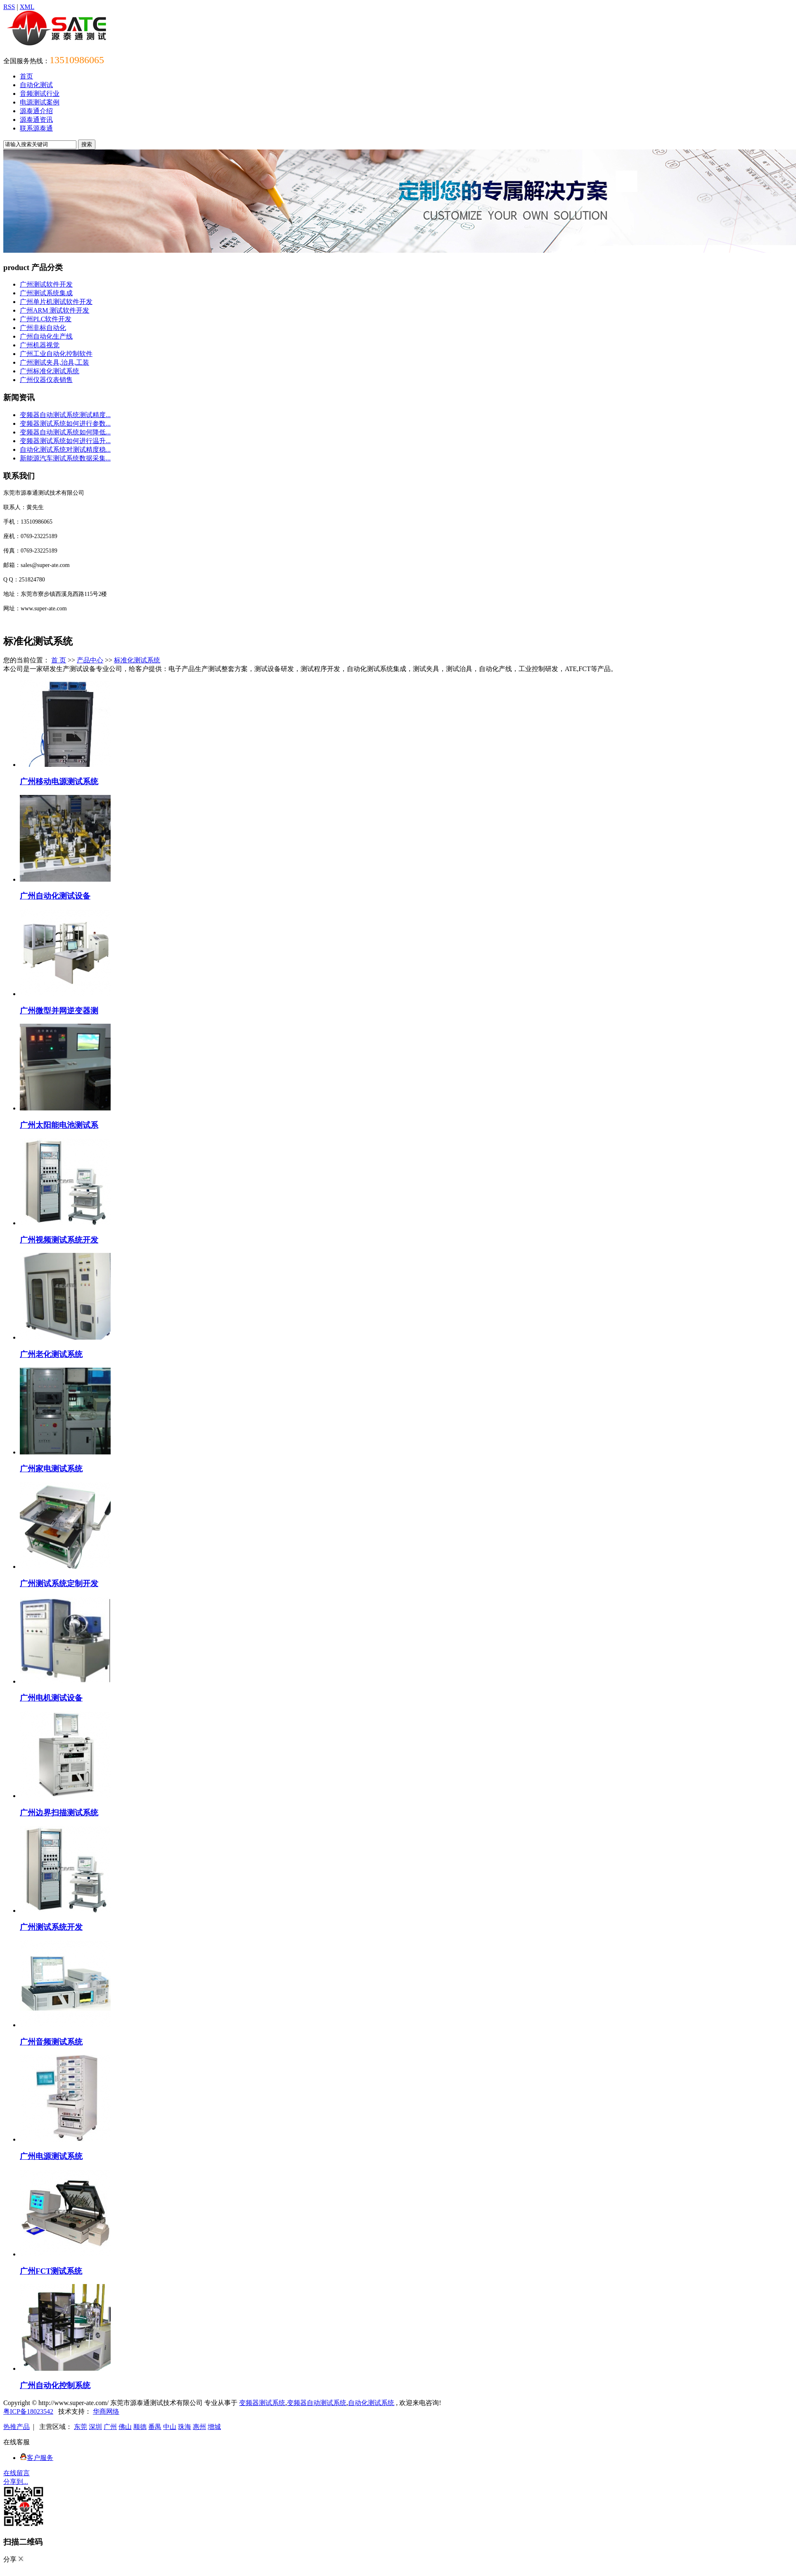  I want to click on 变频器自动测试系统如何降低..., so click(65, 432).